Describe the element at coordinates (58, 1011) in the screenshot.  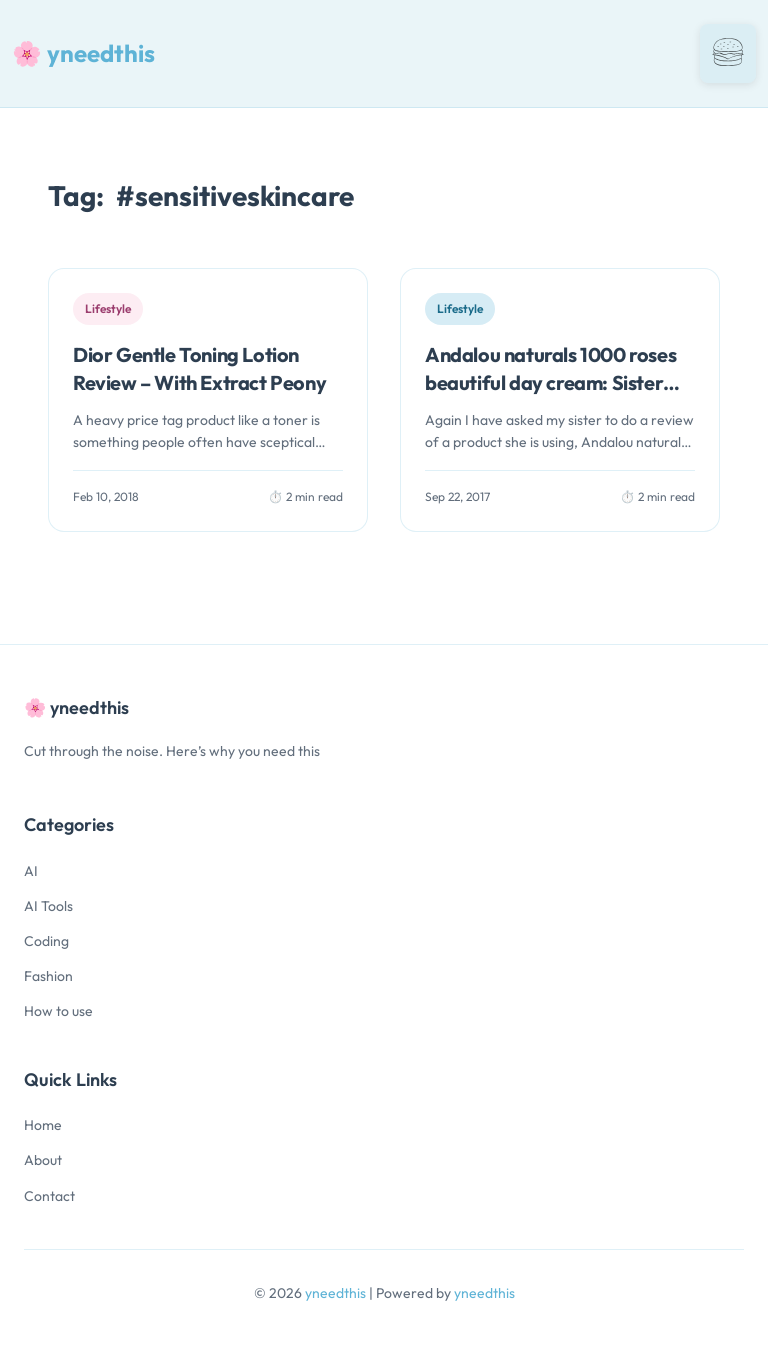
I see `How to use` at that location.